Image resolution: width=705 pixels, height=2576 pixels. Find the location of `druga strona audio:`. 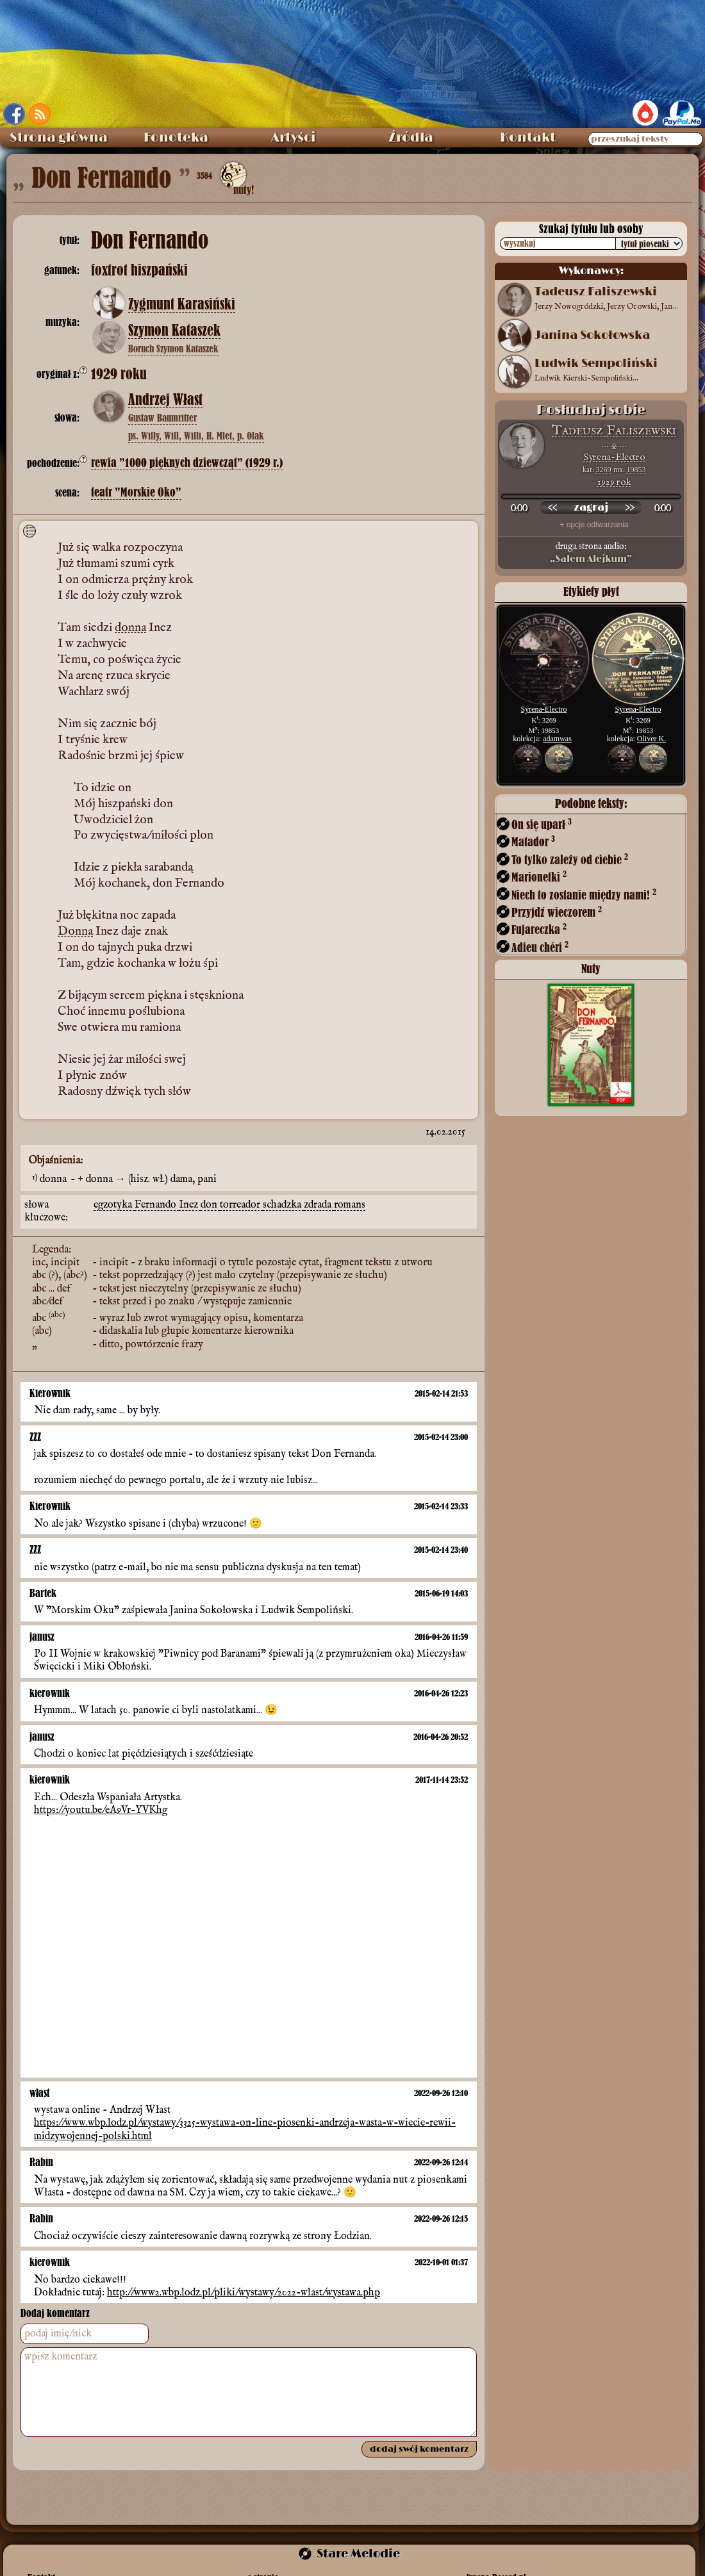

druga strona audio: is located at coordinates (591, 553).